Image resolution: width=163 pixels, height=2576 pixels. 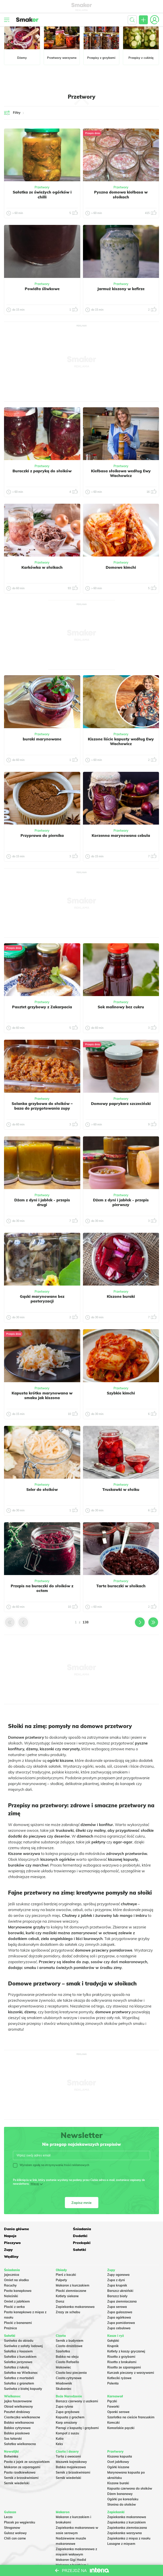 I want to click on Słonina do słoików, so click(x=121, y=2490).